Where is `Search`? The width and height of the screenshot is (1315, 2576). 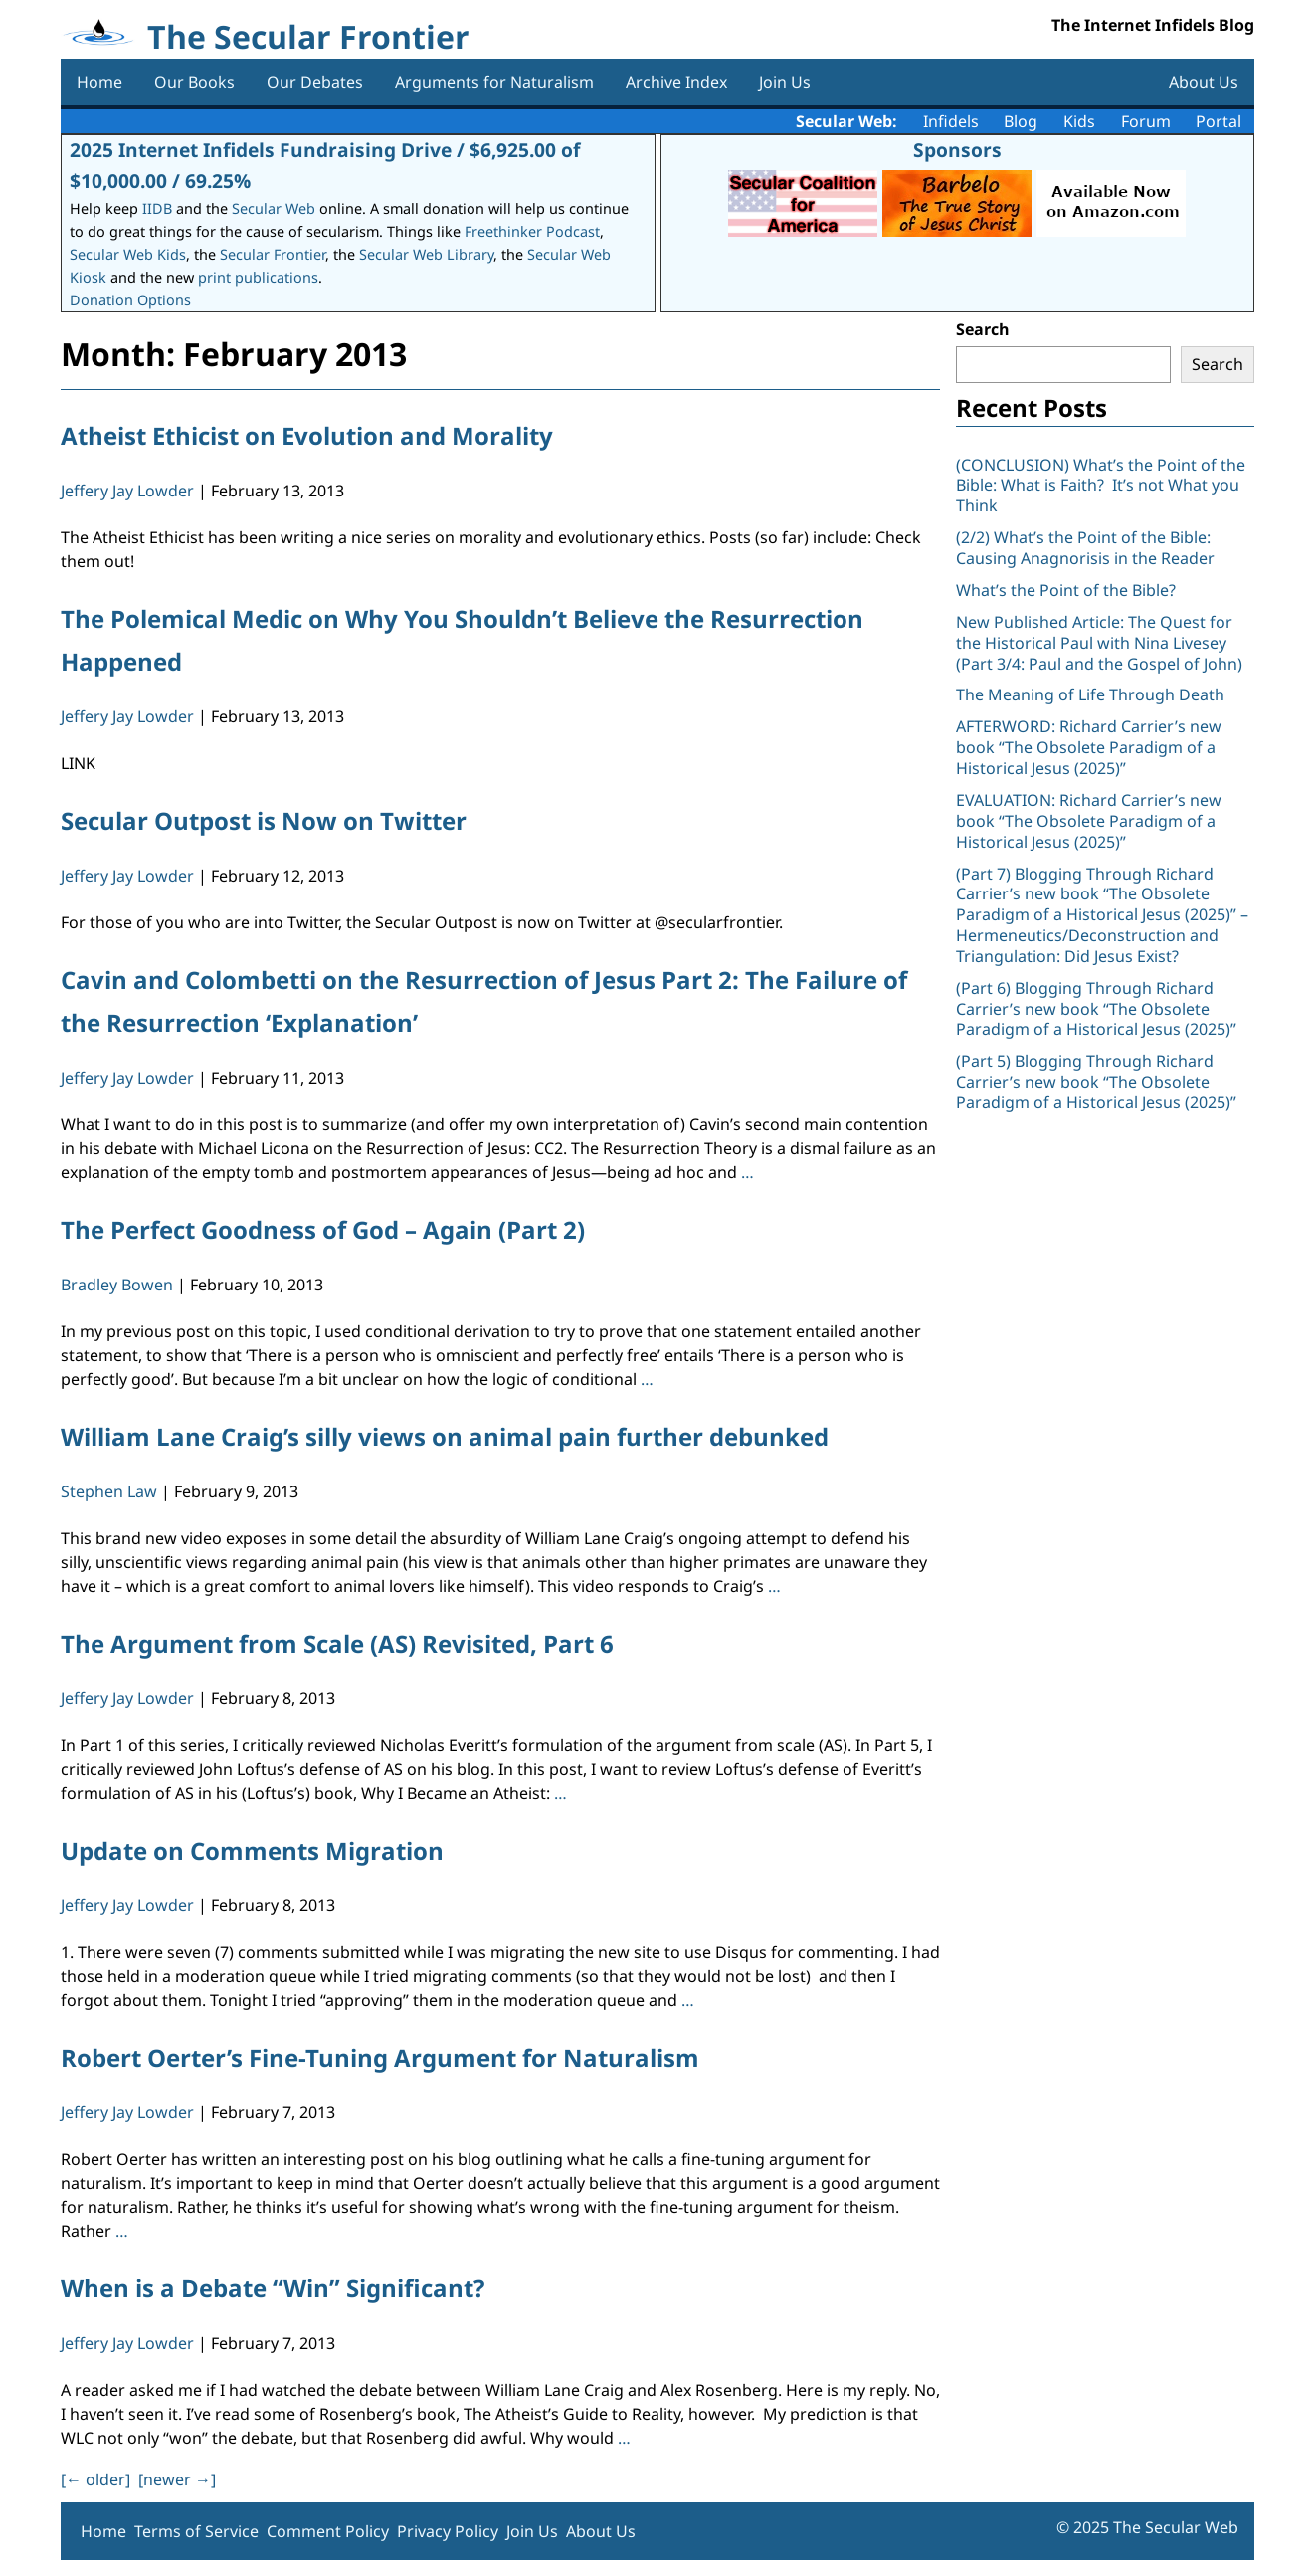 Search is located at coordinates (983, 329).